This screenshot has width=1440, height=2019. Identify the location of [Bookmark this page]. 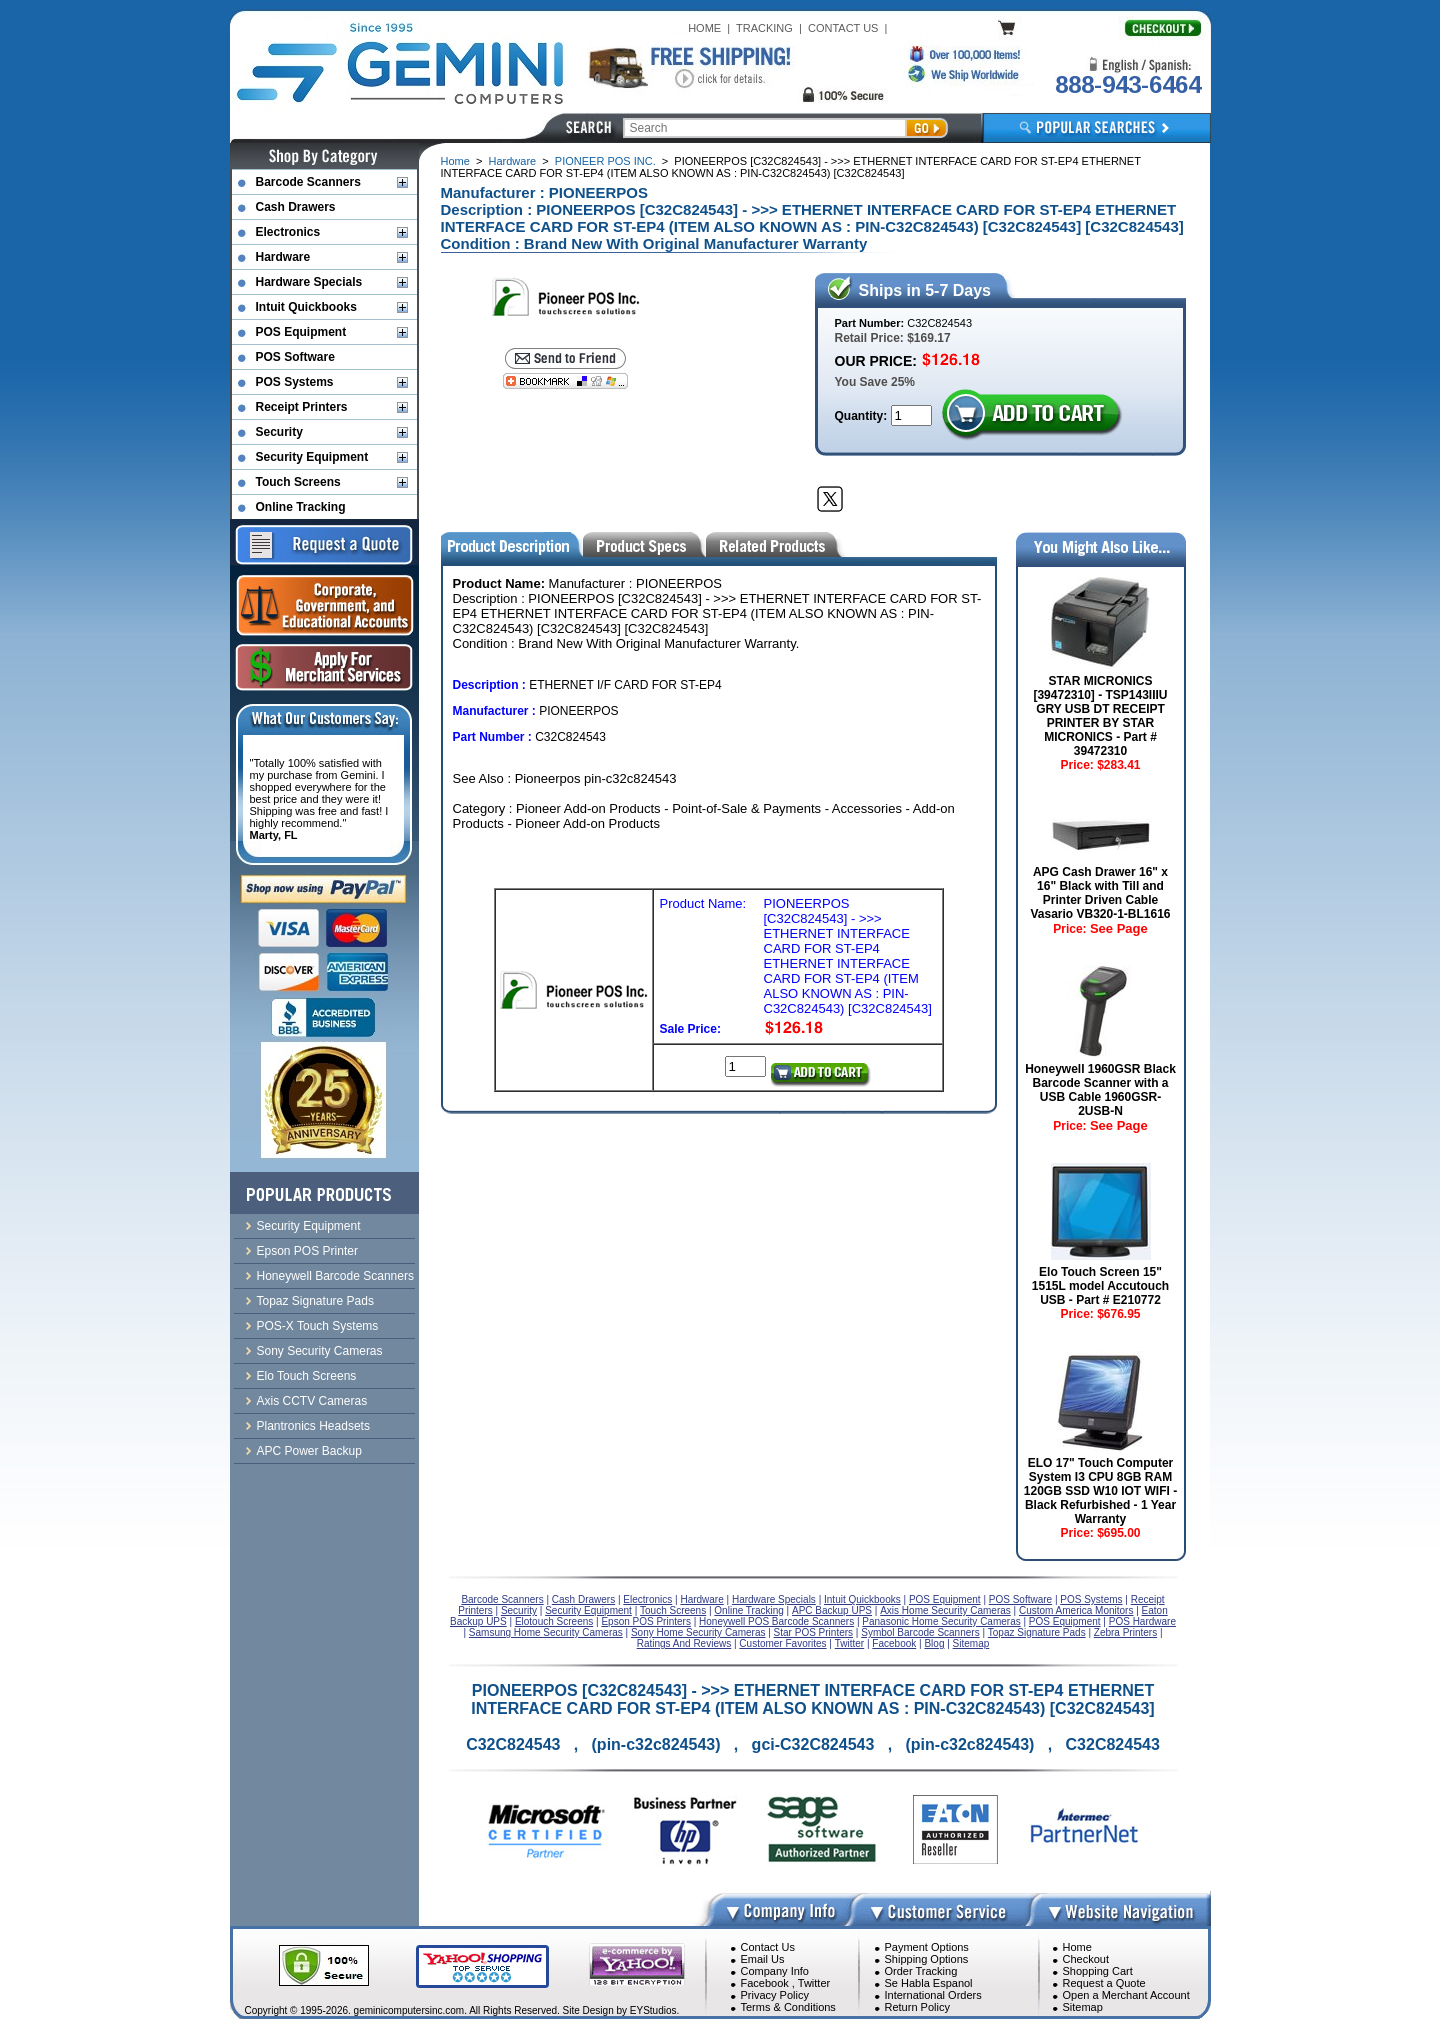
(565, 381).